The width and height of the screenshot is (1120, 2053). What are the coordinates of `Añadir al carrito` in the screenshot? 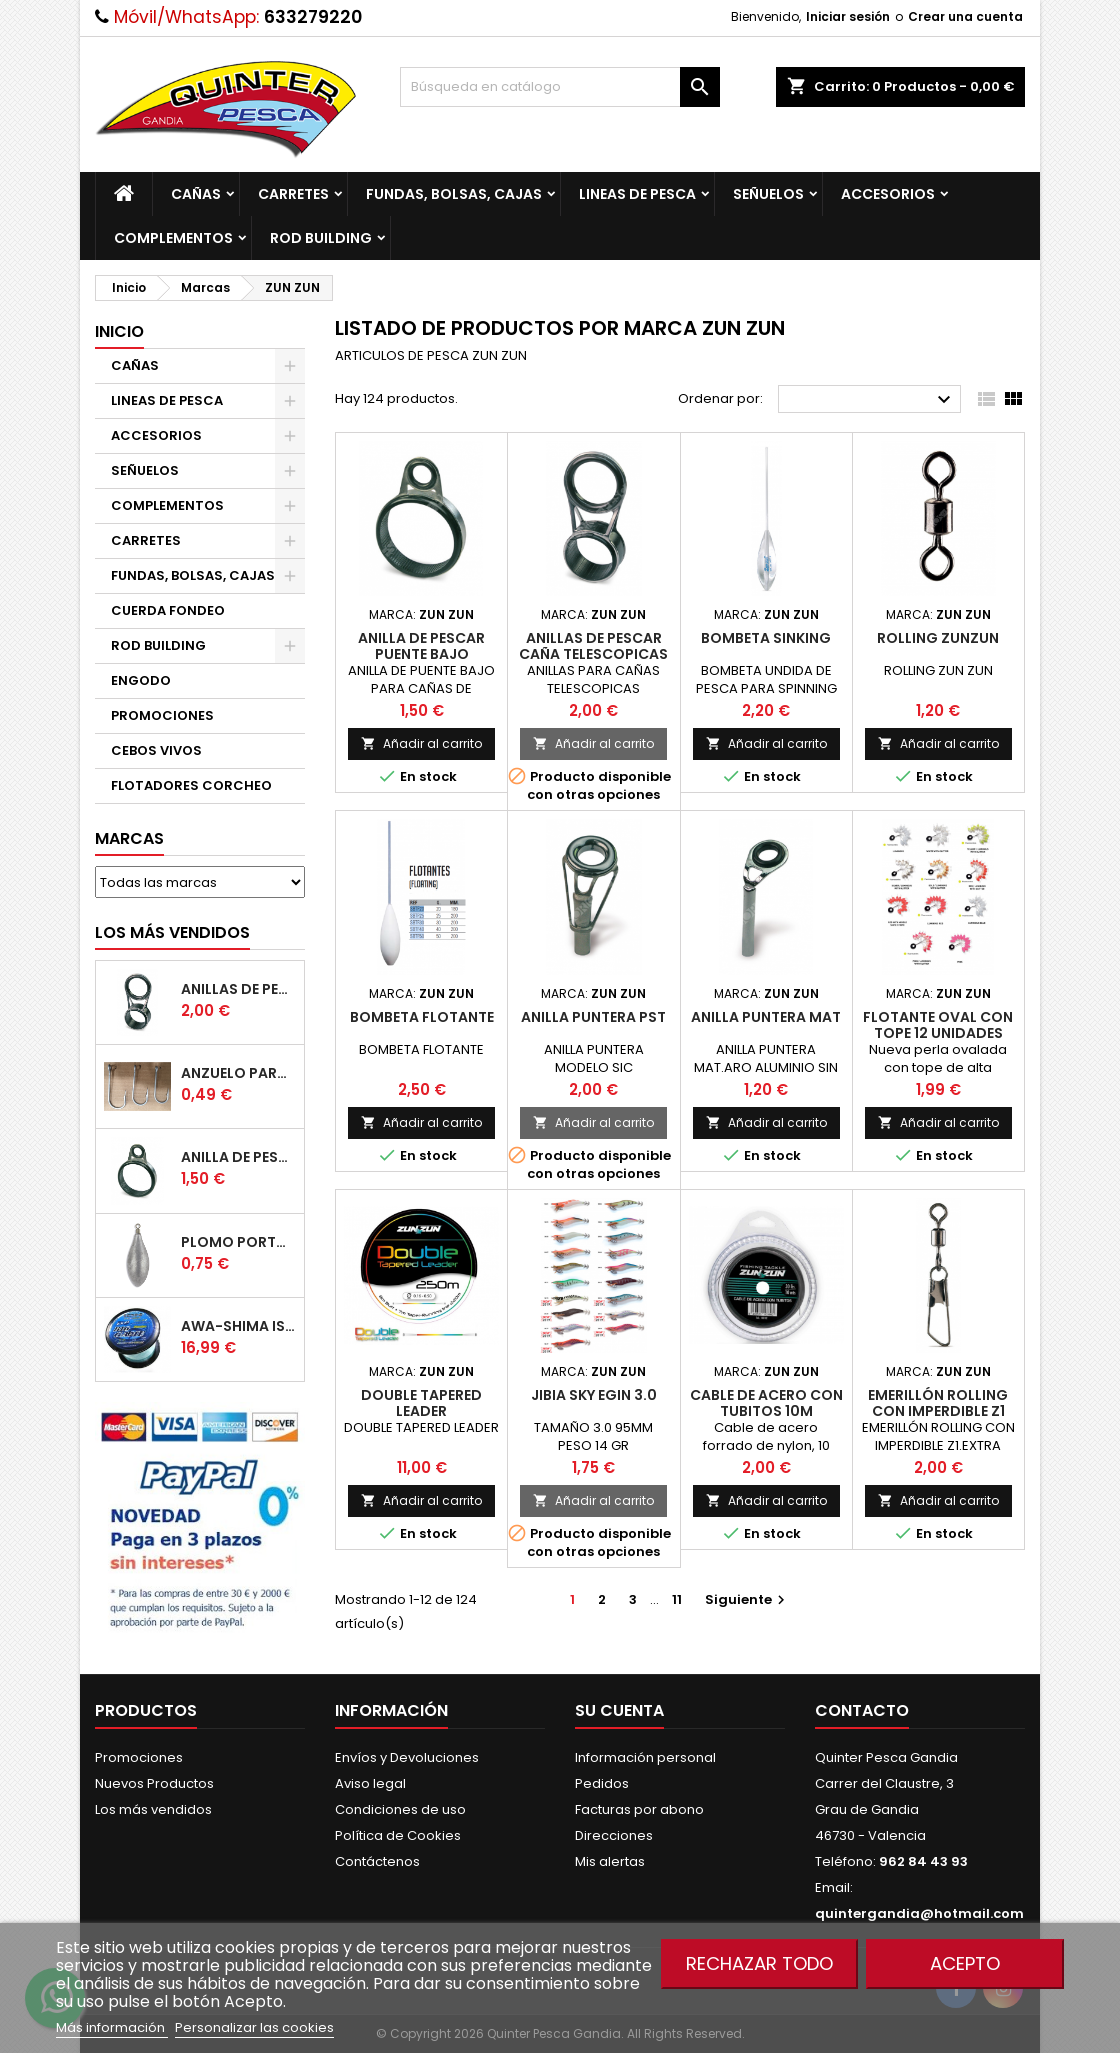 It's located at (421, 743).